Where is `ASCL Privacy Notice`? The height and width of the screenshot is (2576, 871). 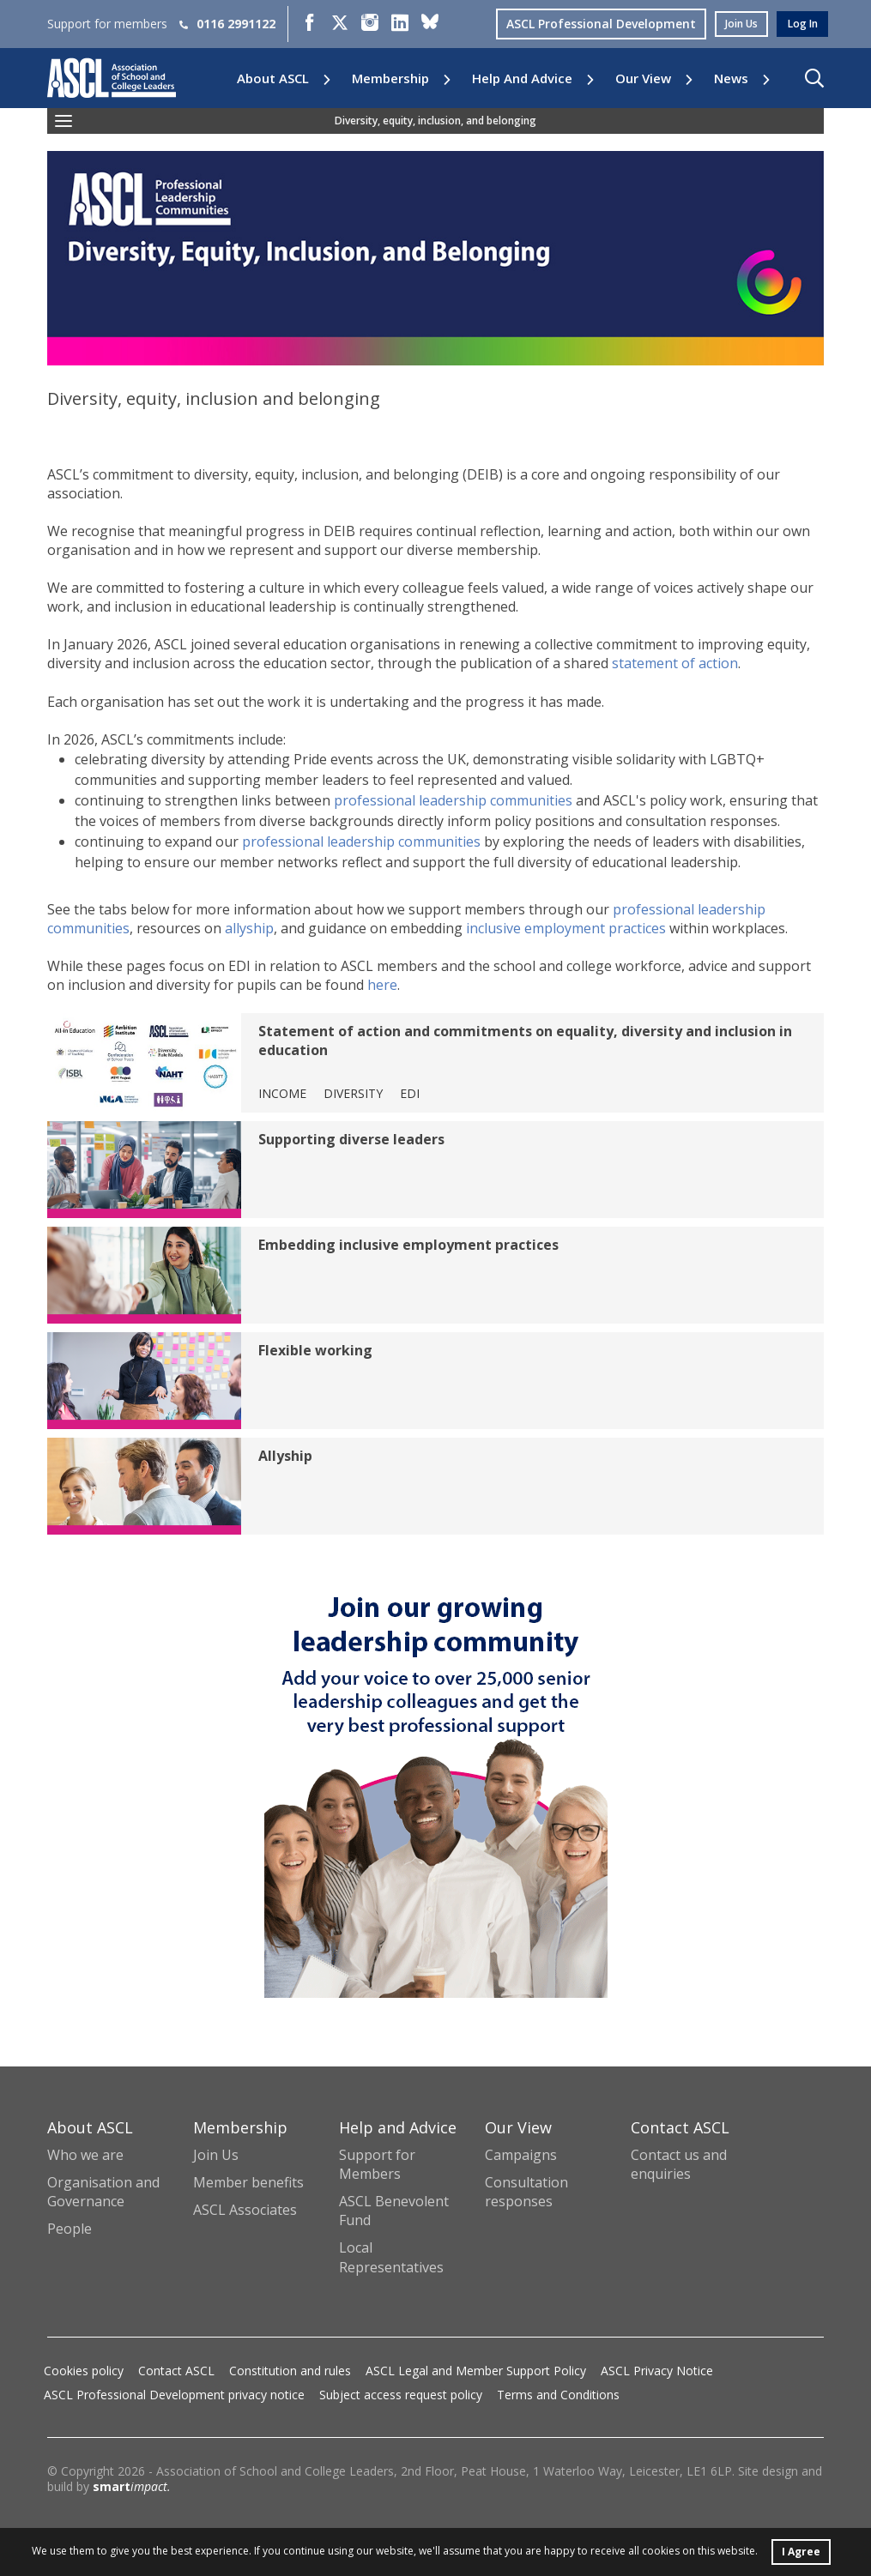
ASCL Privacy Notice is located at coordinates (657, 2370).